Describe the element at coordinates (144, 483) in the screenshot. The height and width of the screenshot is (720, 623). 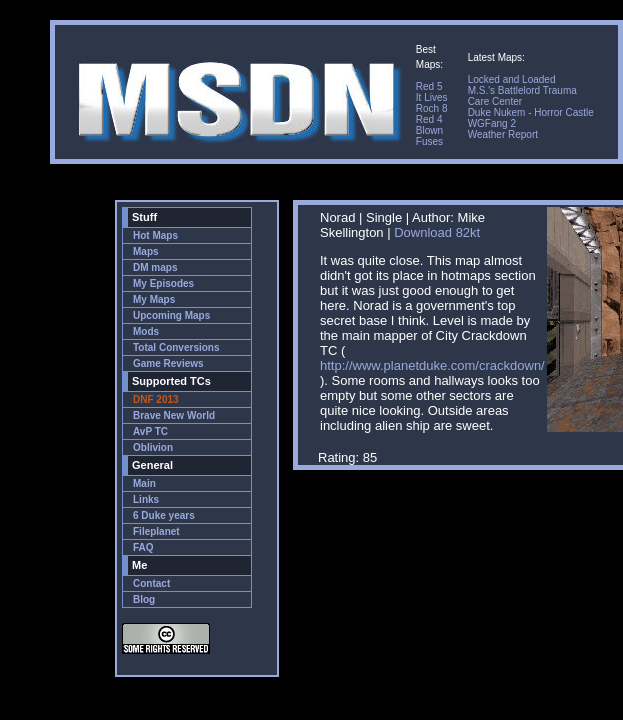
I see `Main` at that location.